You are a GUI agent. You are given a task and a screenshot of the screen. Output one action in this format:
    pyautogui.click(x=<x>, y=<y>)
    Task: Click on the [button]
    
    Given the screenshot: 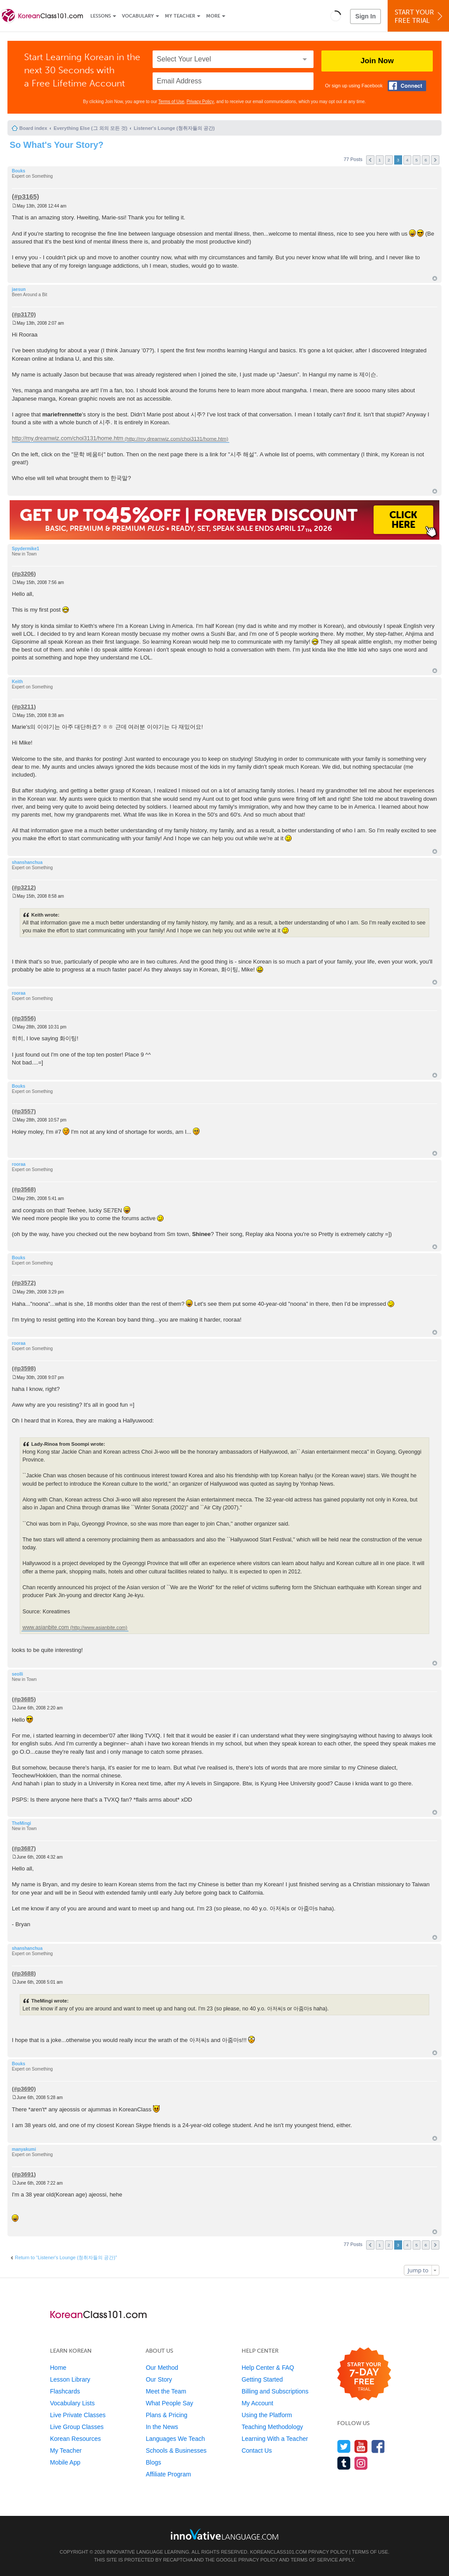 What is the action you would take?
    pyautogui.click(x=336, y=16)
    